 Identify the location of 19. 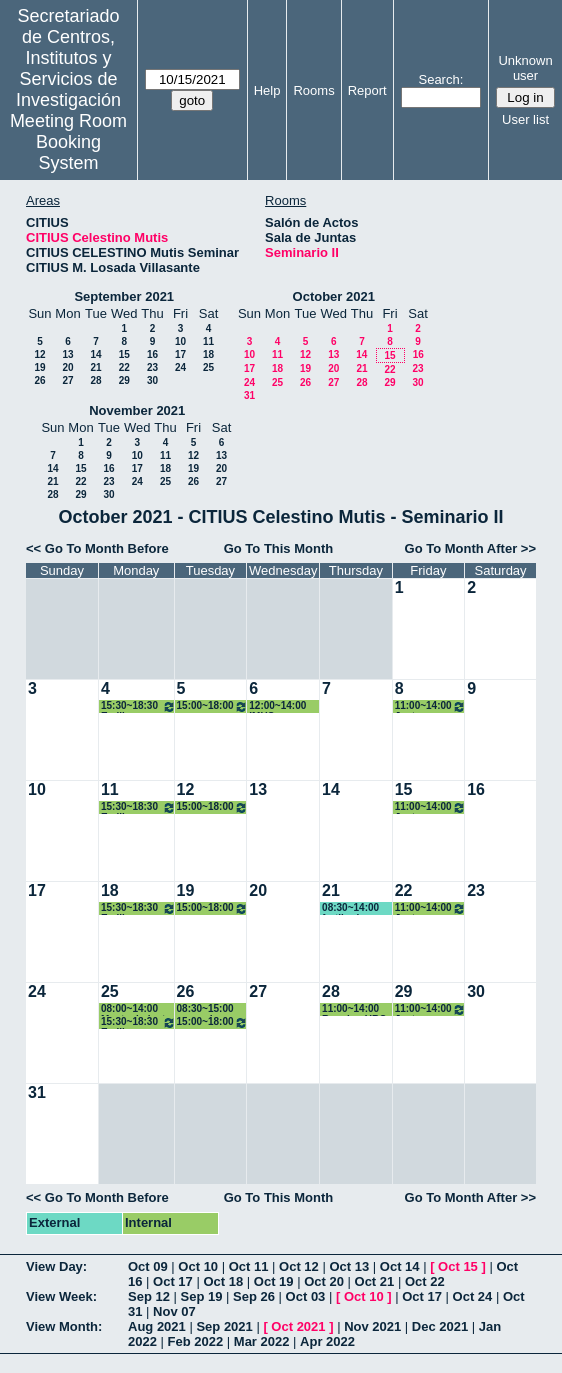
(39, 367).